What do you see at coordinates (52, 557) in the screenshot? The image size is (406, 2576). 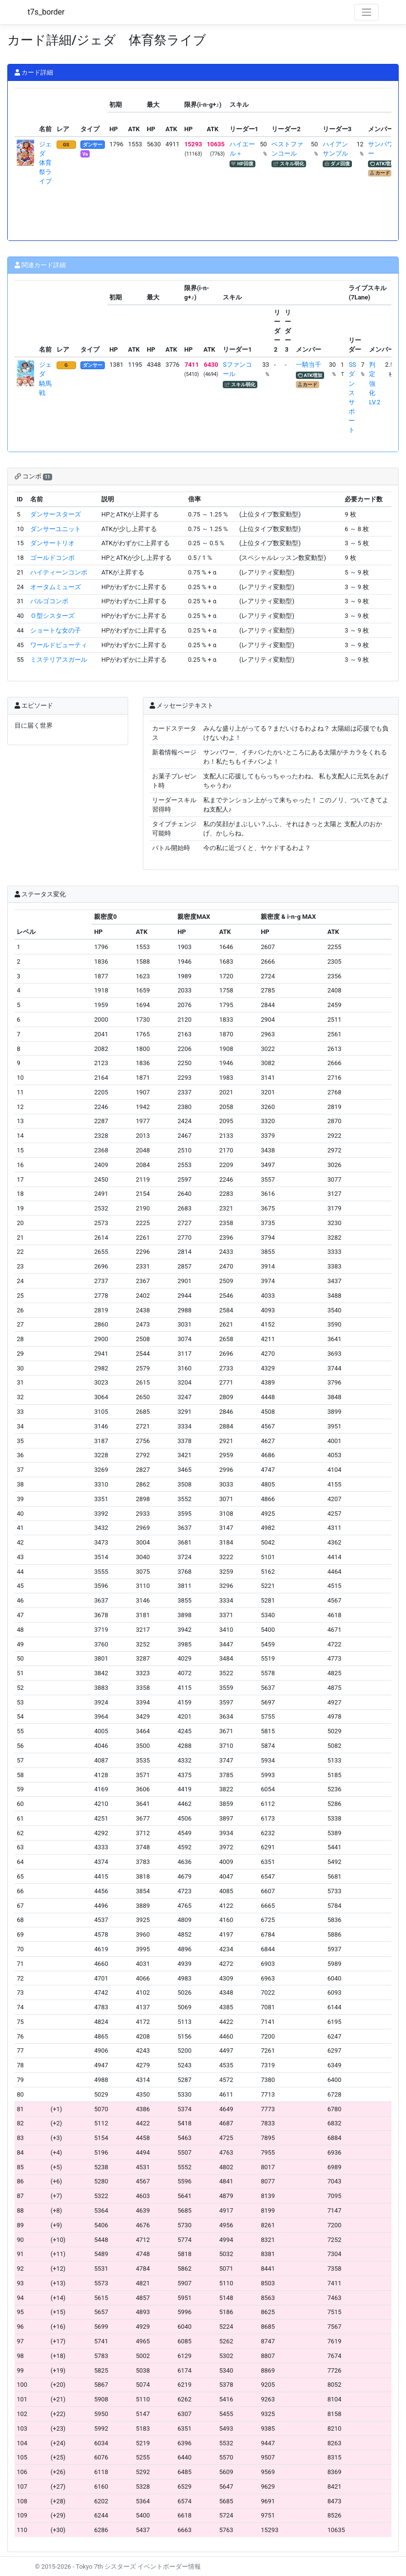 I see `ゴールドコンボ` at bounding box center [52, 557].